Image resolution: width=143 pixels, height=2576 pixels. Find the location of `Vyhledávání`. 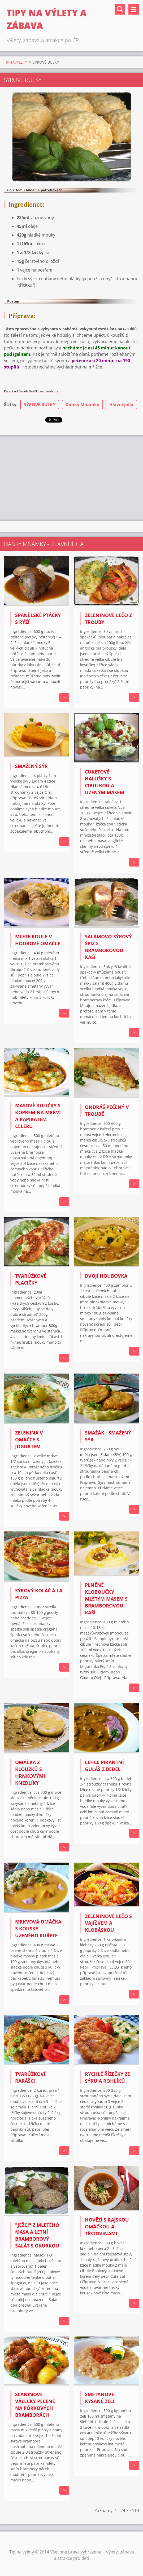

Vyhledávání is located at coordinates (120, 9).